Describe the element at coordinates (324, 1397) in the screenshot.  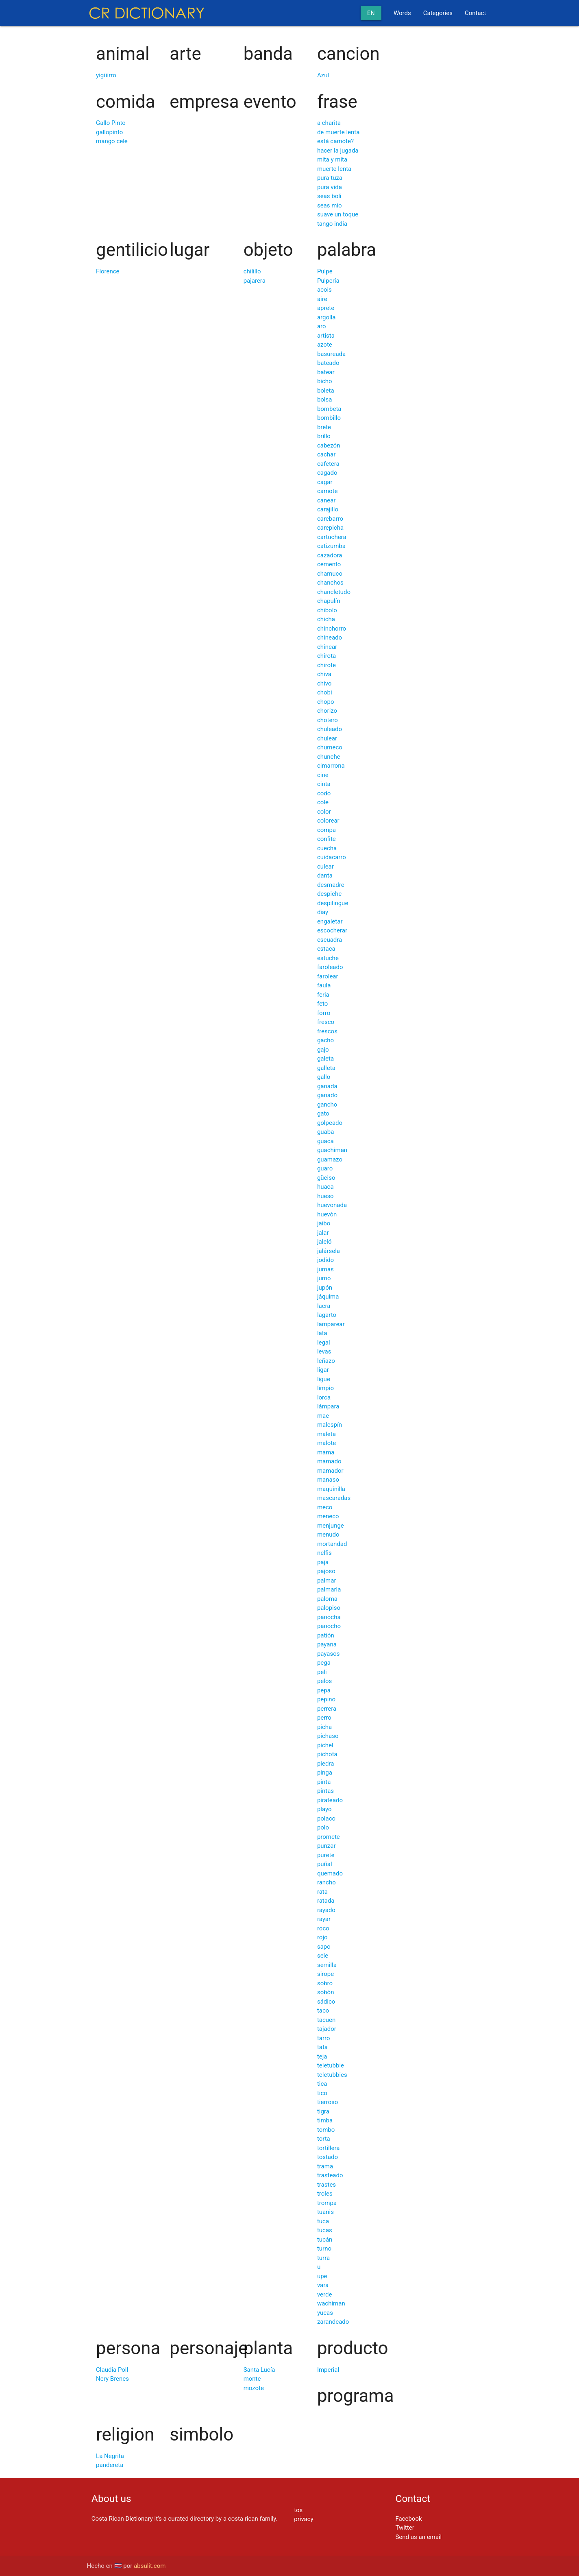
I see `lorca` at that location.